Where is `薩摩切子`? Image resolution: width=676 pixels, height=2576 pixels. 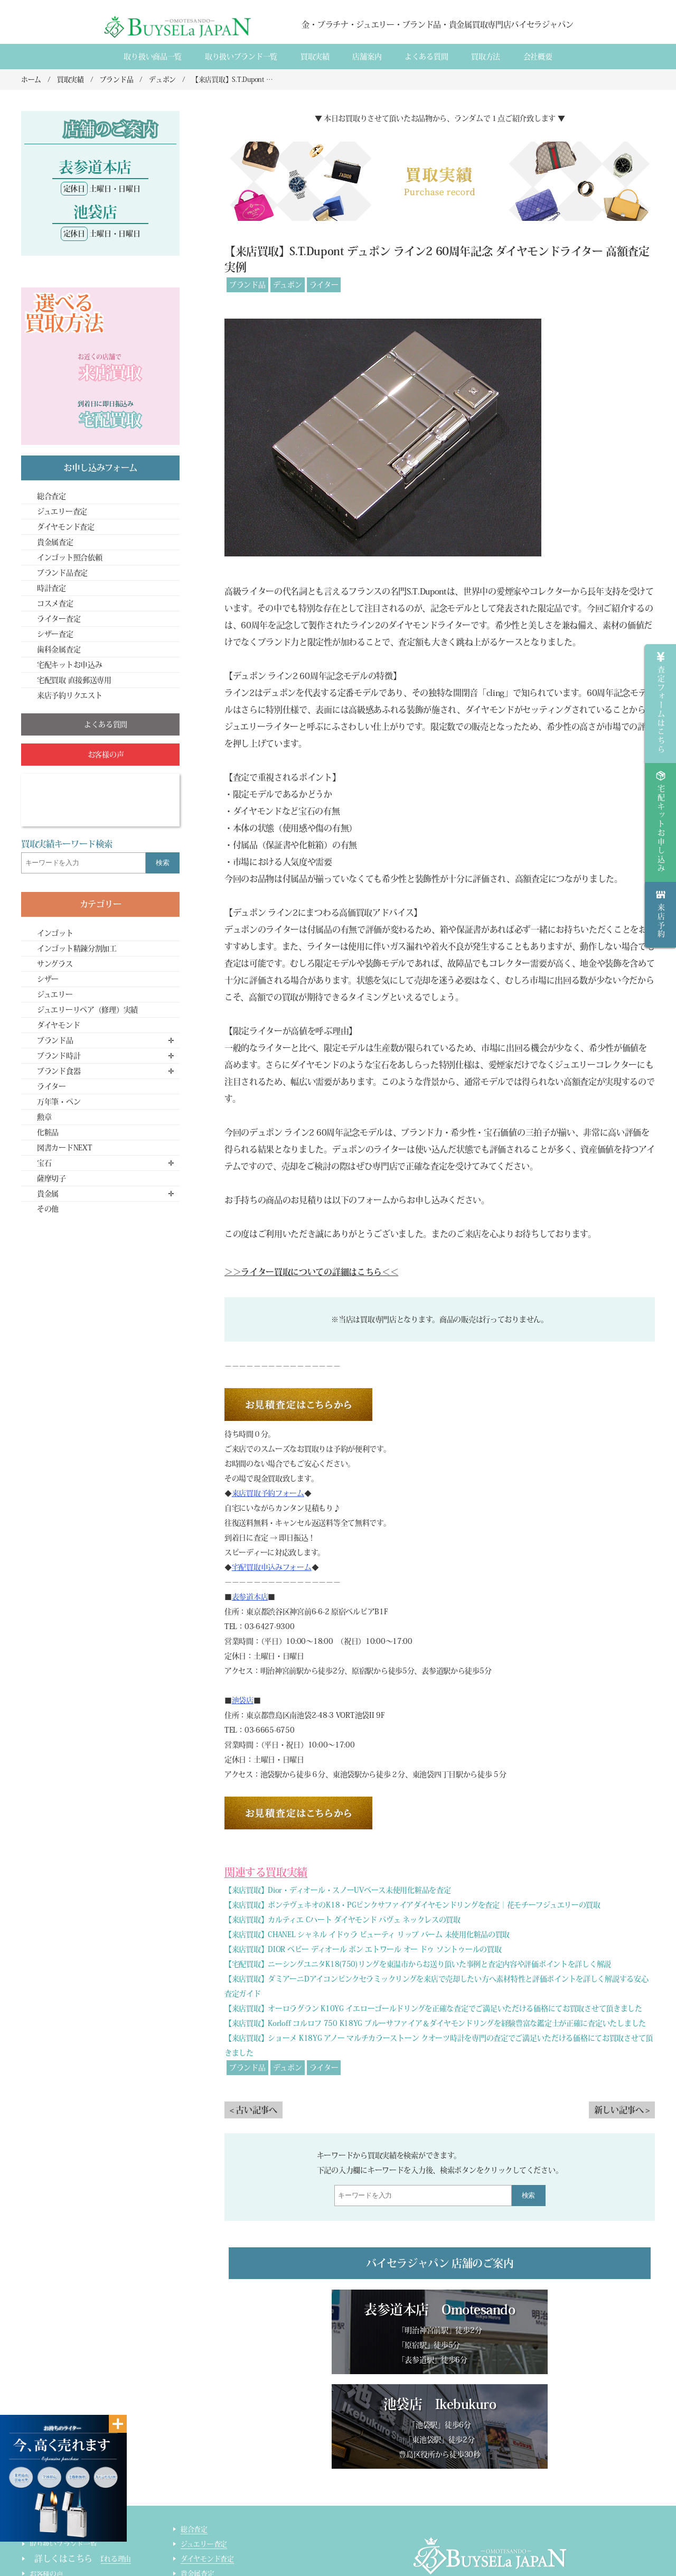 薩摩切子 is located at coordinates (51, 1178).